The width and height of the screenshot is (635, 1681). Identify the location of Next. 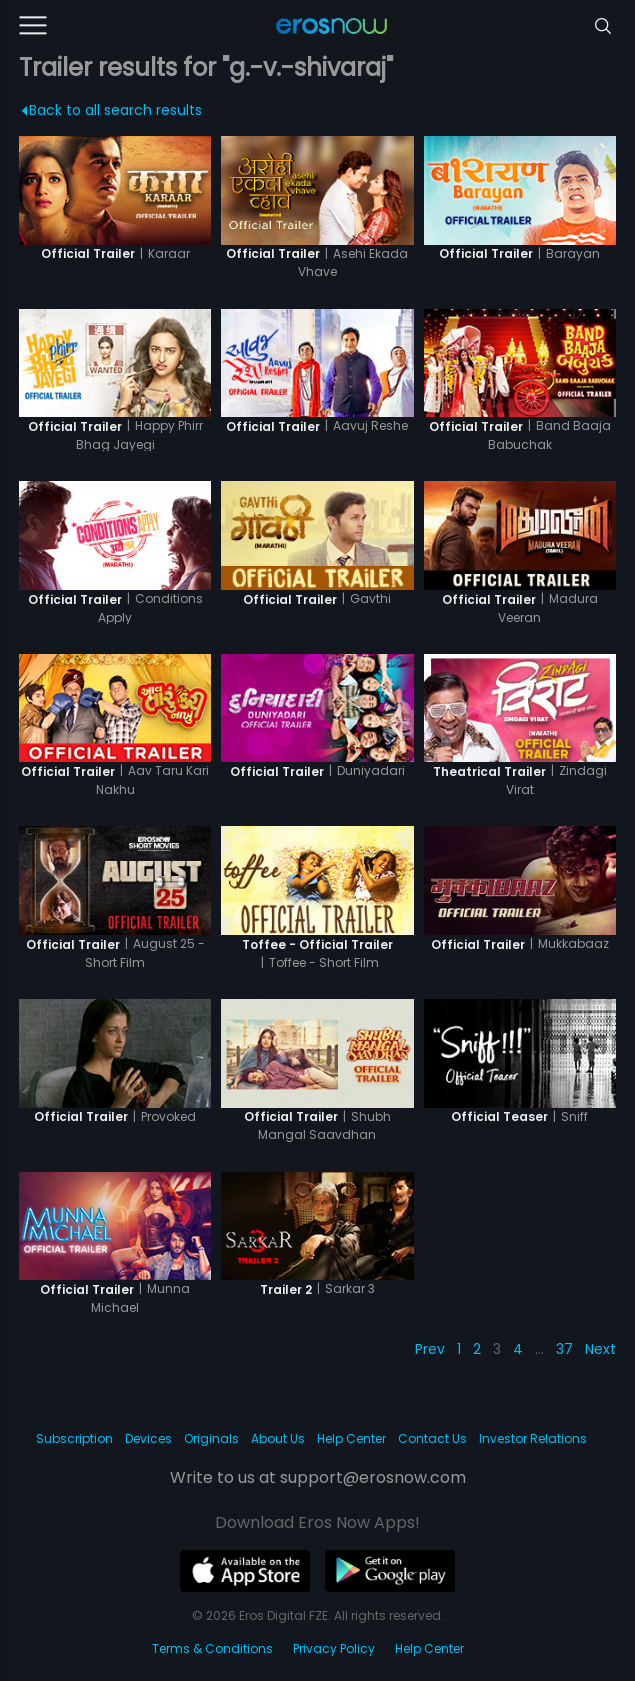
(600, 1349).